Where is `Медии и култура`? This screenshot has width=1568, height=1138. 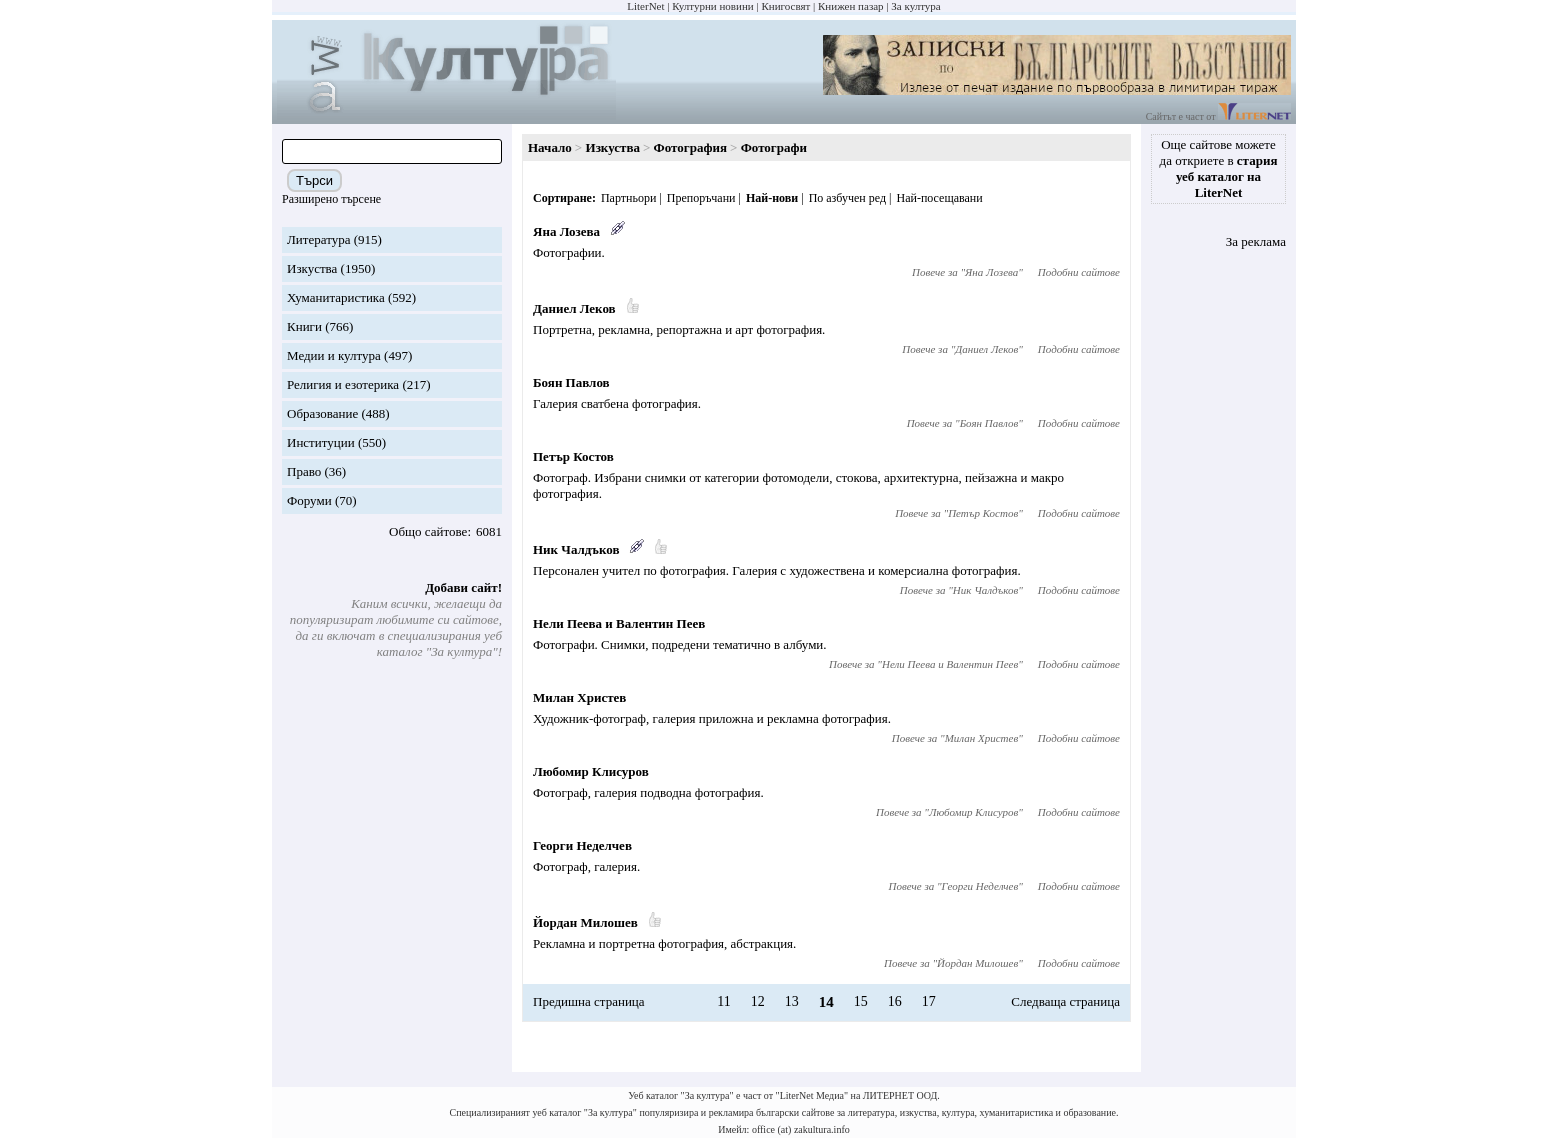 Медии и култура is located at coordinates (334, 355).